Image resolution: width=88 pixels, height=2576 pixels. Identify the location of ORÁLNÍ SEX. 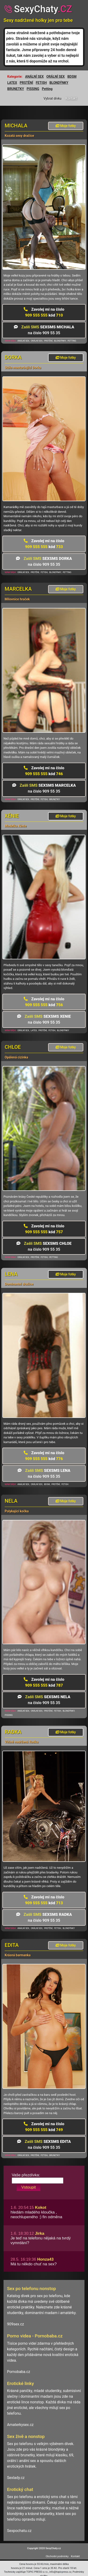
(55, 76).